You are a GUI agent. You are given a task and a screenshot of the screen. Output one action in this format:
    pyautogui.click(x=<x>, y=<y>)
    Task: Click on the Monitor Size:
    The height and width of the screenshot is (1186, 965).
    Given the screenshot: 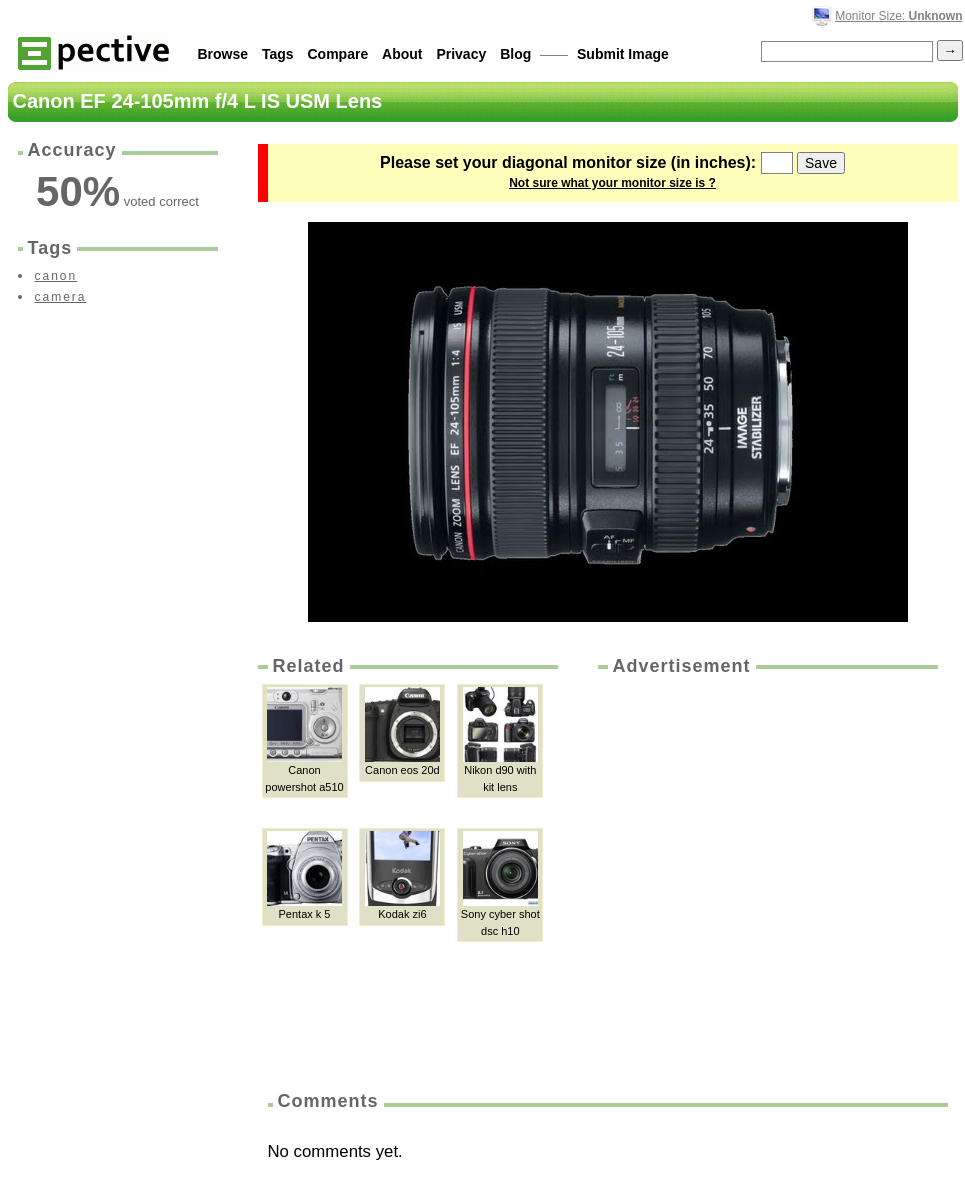 What is the action you would take?
    pyautogui.click(x=898, y=16)
    